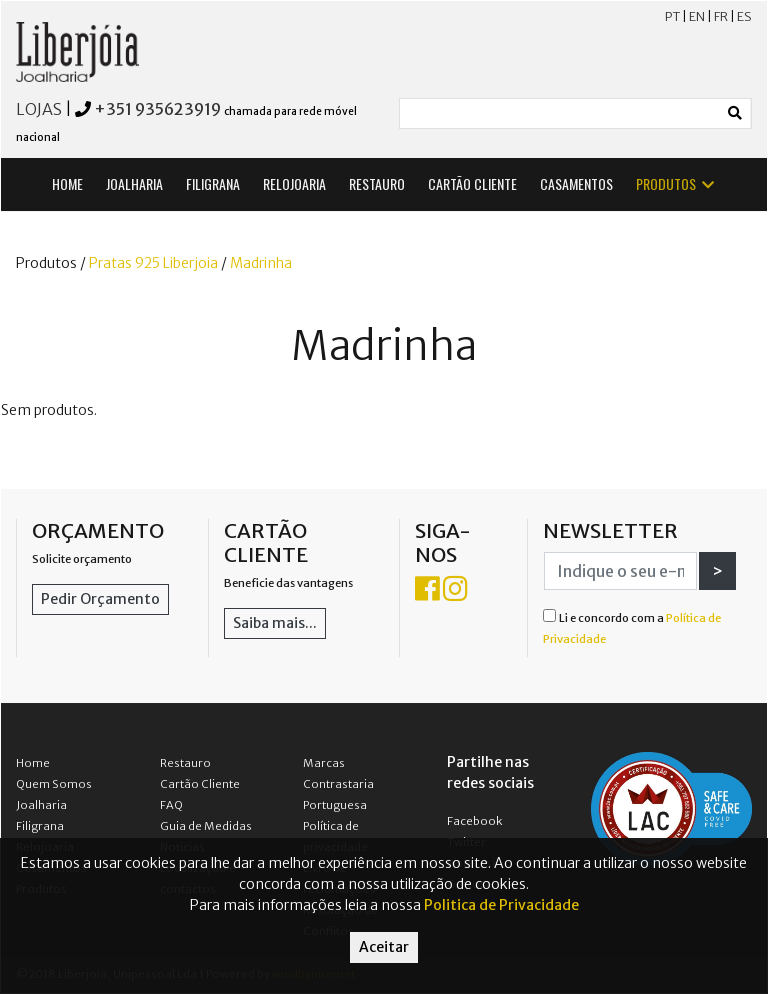  What do you see at coordinates (744, 16) in the screenshot?
I see `ES` at bounding box center [744, 16].